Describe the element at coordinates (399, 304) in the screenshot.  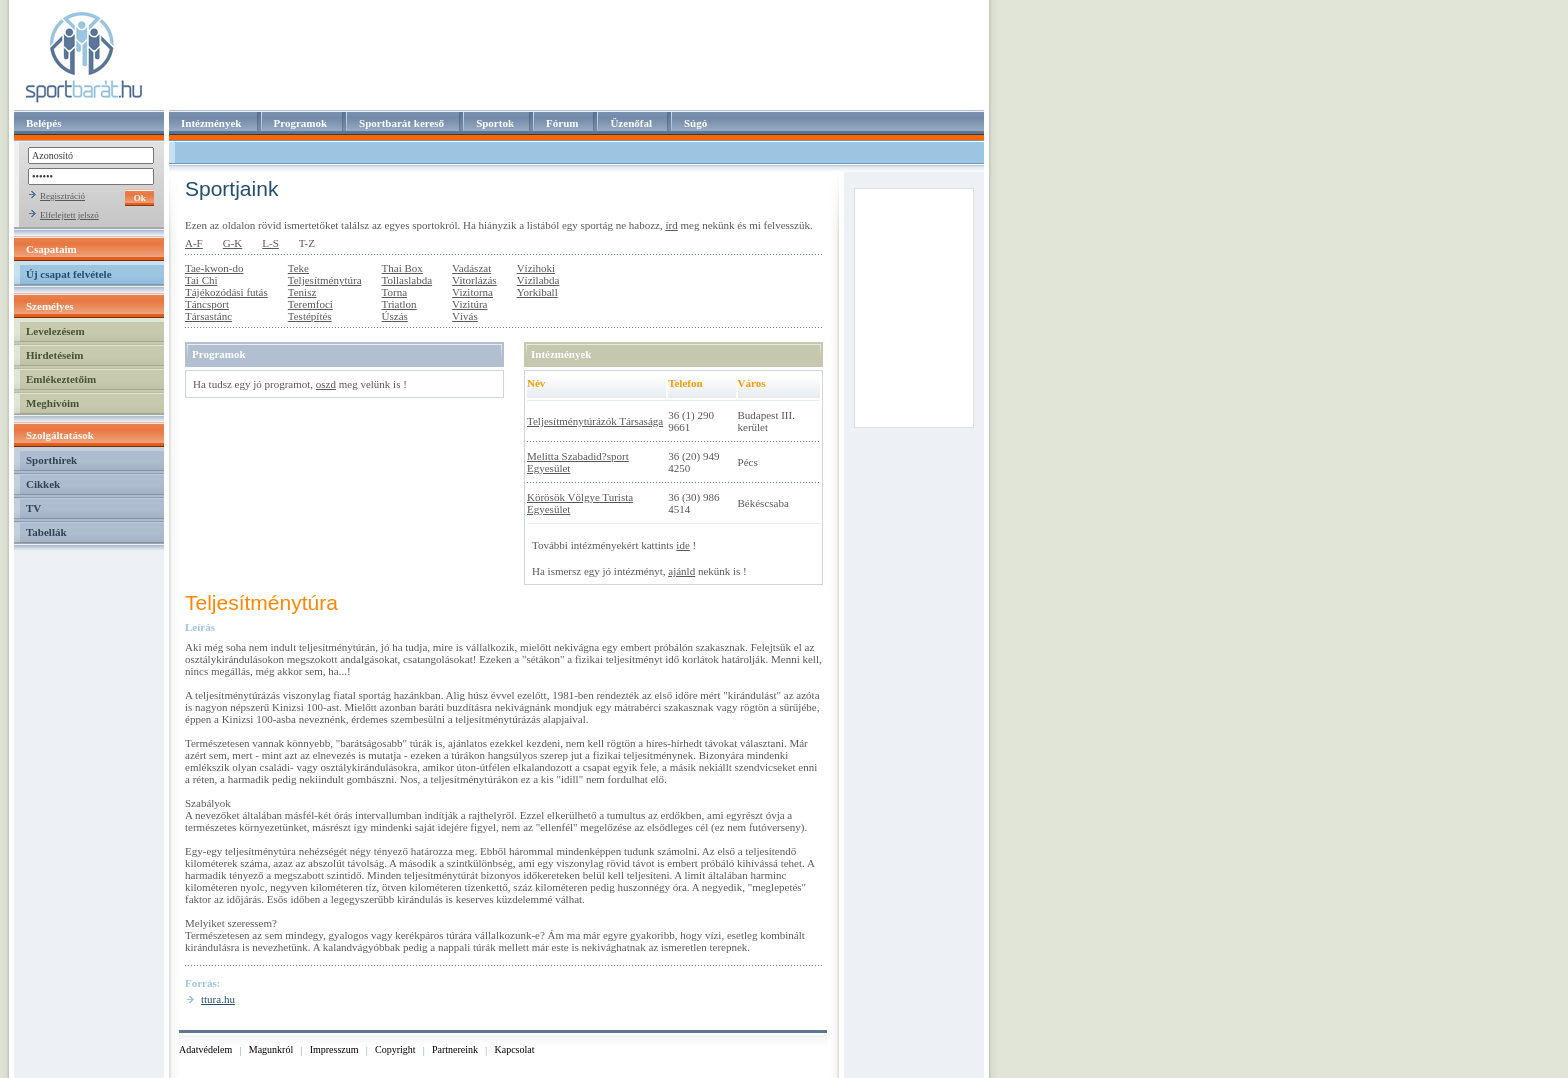
I see `Triatlon` at that location.